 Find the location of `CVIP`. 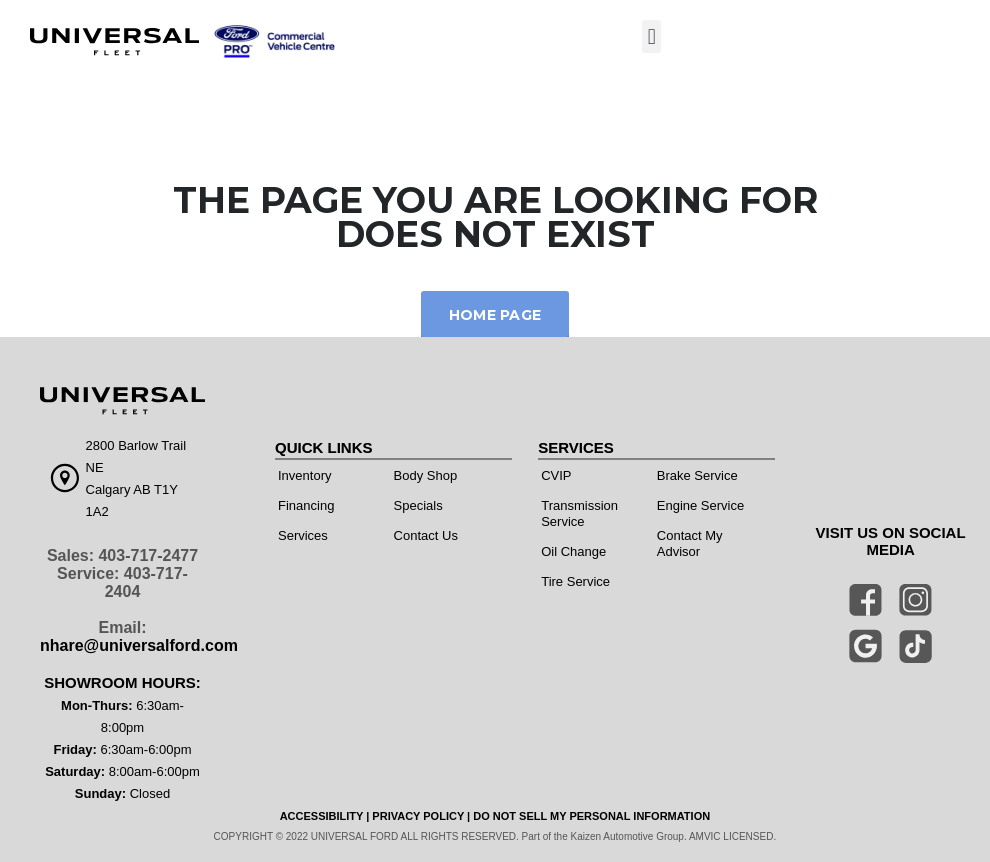

CVIP is located at coordinates (556, 475).